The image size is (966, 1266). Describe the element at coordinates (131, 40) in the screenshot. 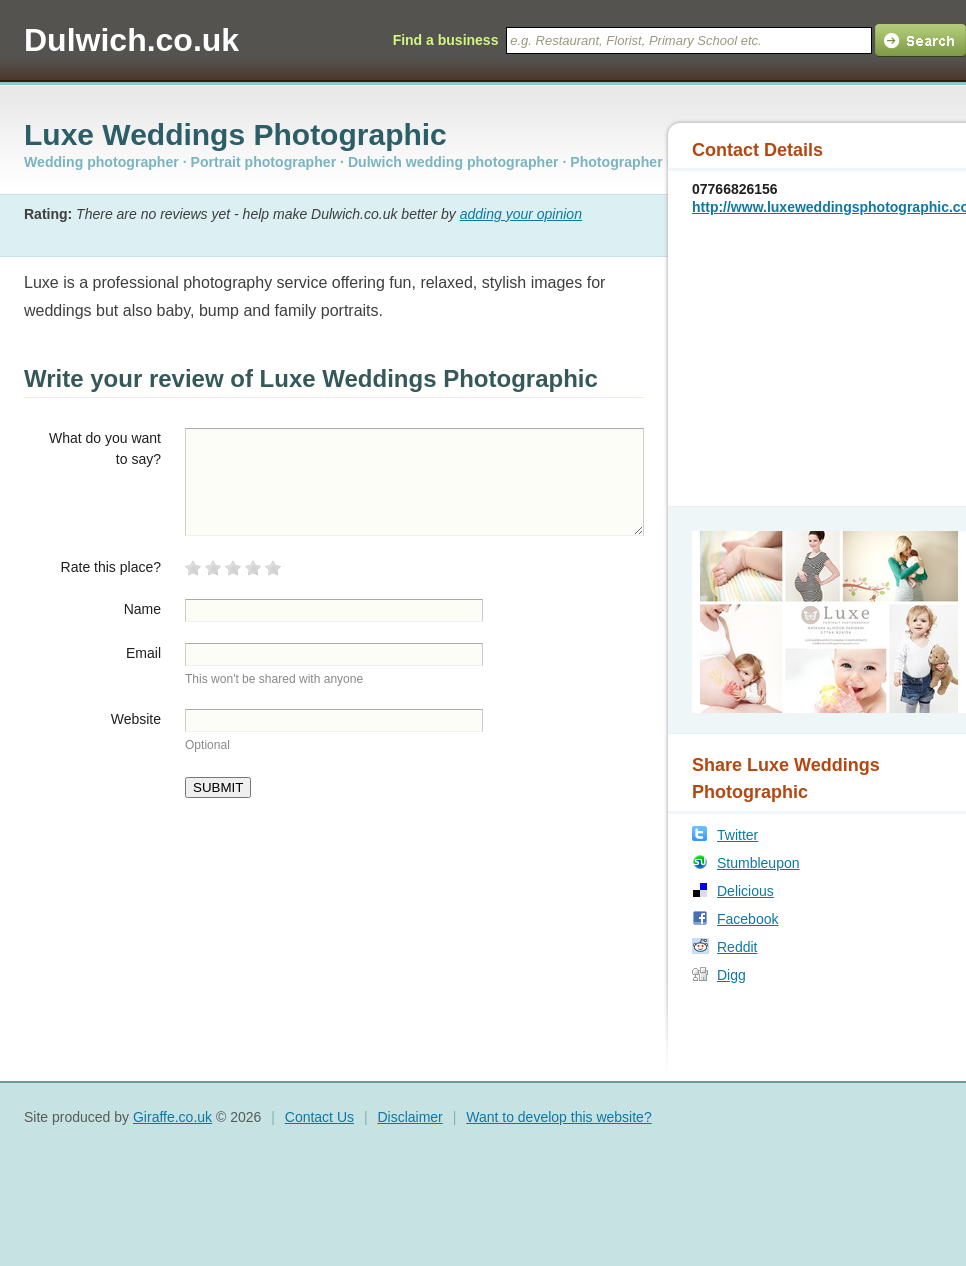

I see `Dulwich.co.uk` at that location.